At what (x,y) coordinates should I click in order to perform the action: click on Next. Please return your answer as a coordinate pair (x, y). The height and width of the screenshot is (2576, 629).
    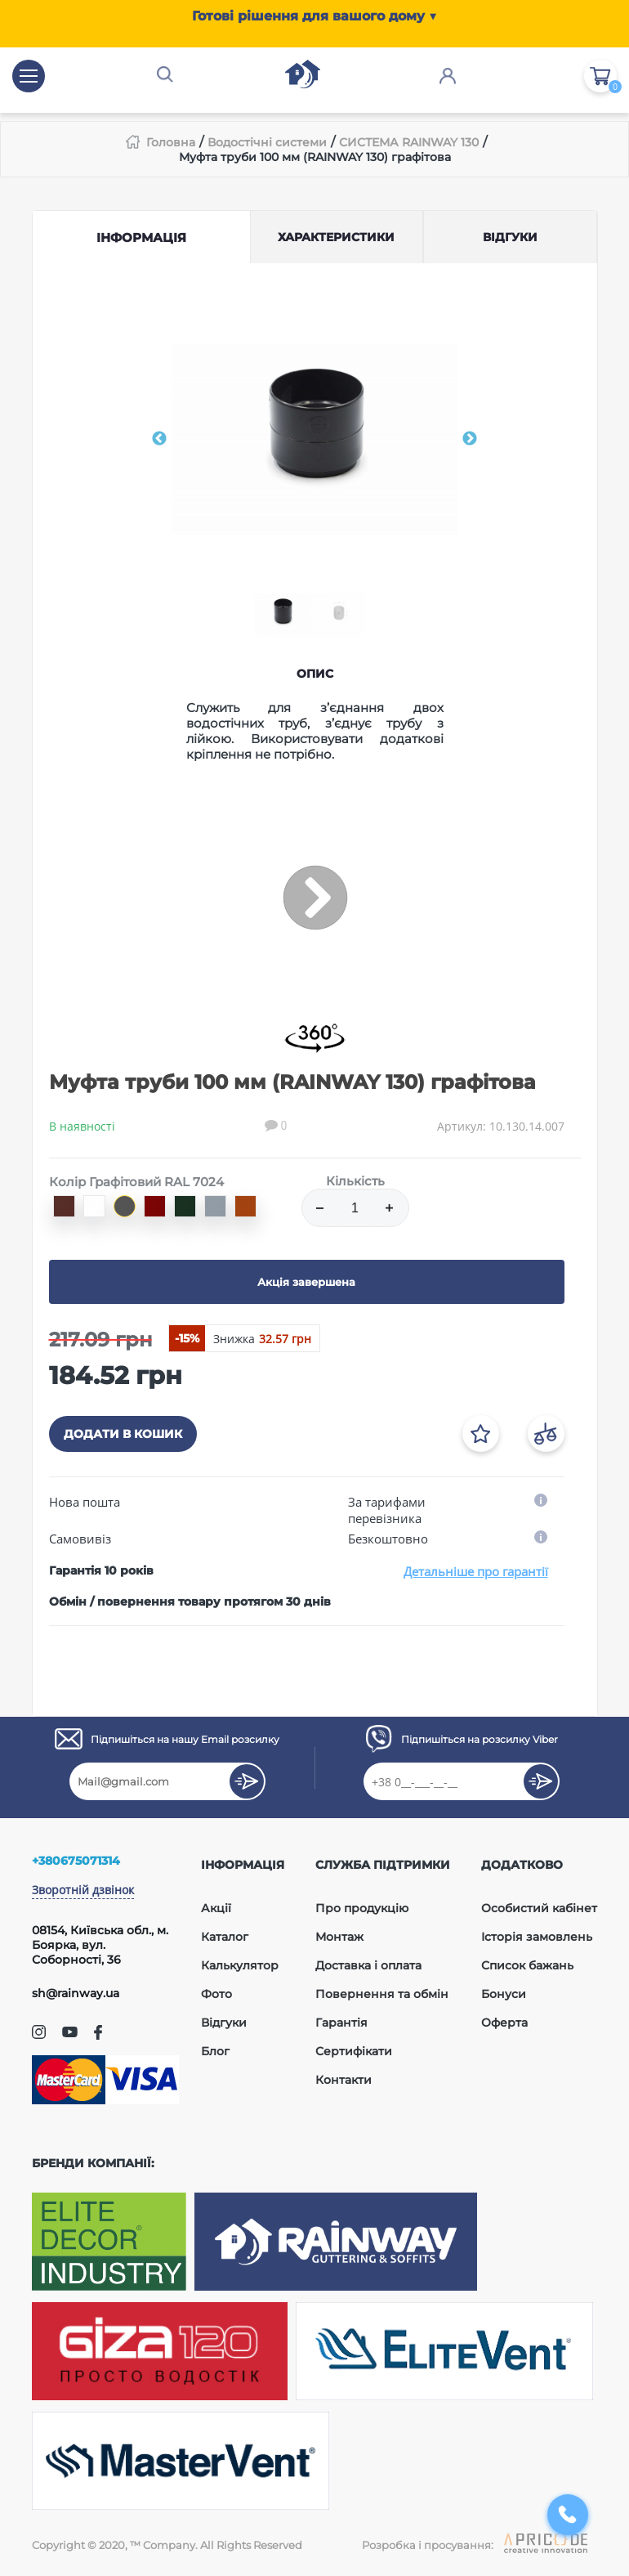
    Looking at the image, I should click on (470, 439).